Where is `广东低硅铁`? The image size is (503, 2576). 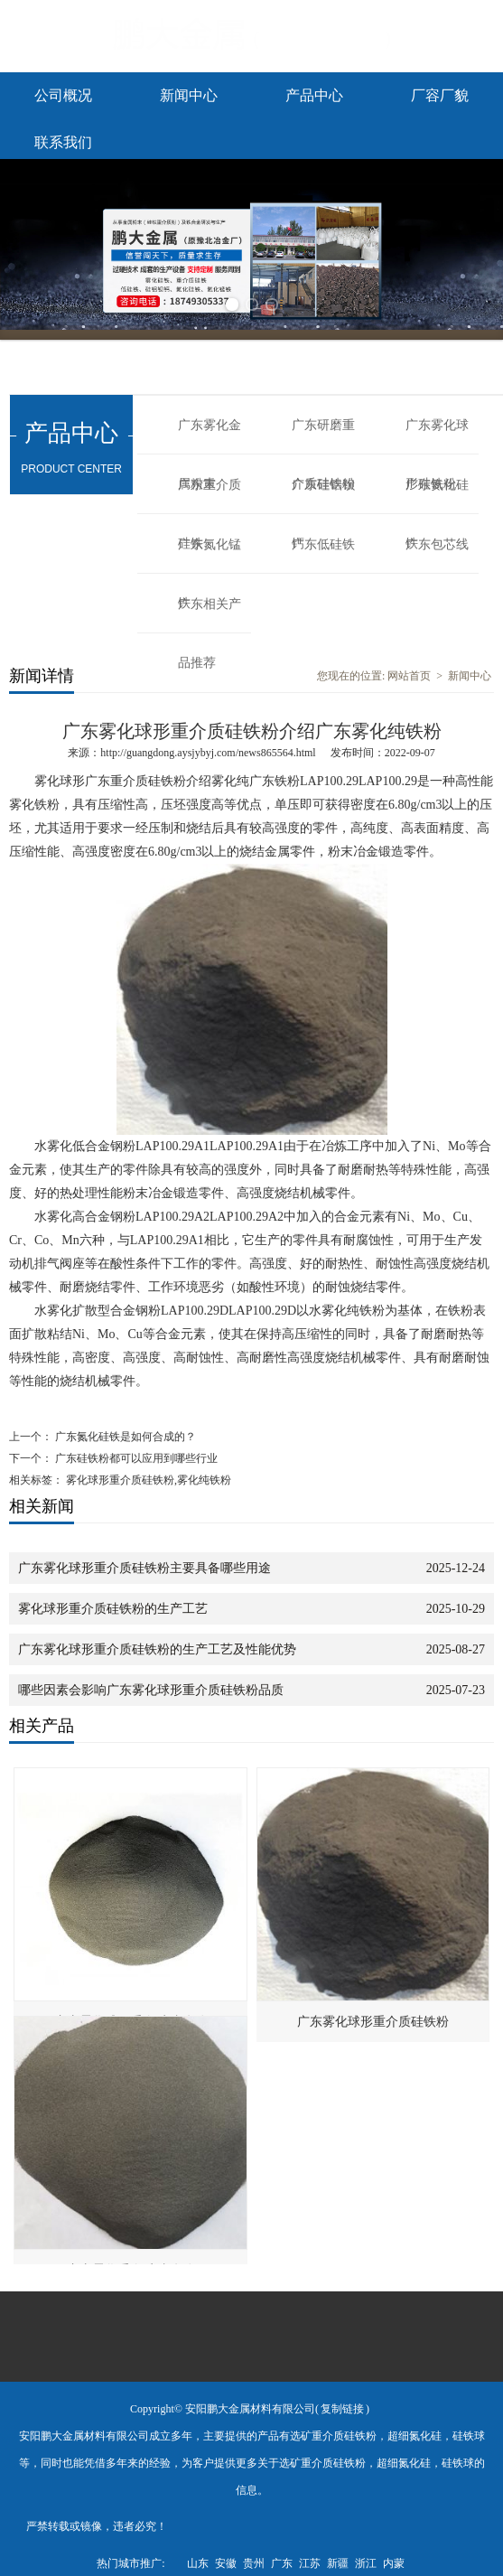 广东低硅铁 is located at coordinates (323, 544).